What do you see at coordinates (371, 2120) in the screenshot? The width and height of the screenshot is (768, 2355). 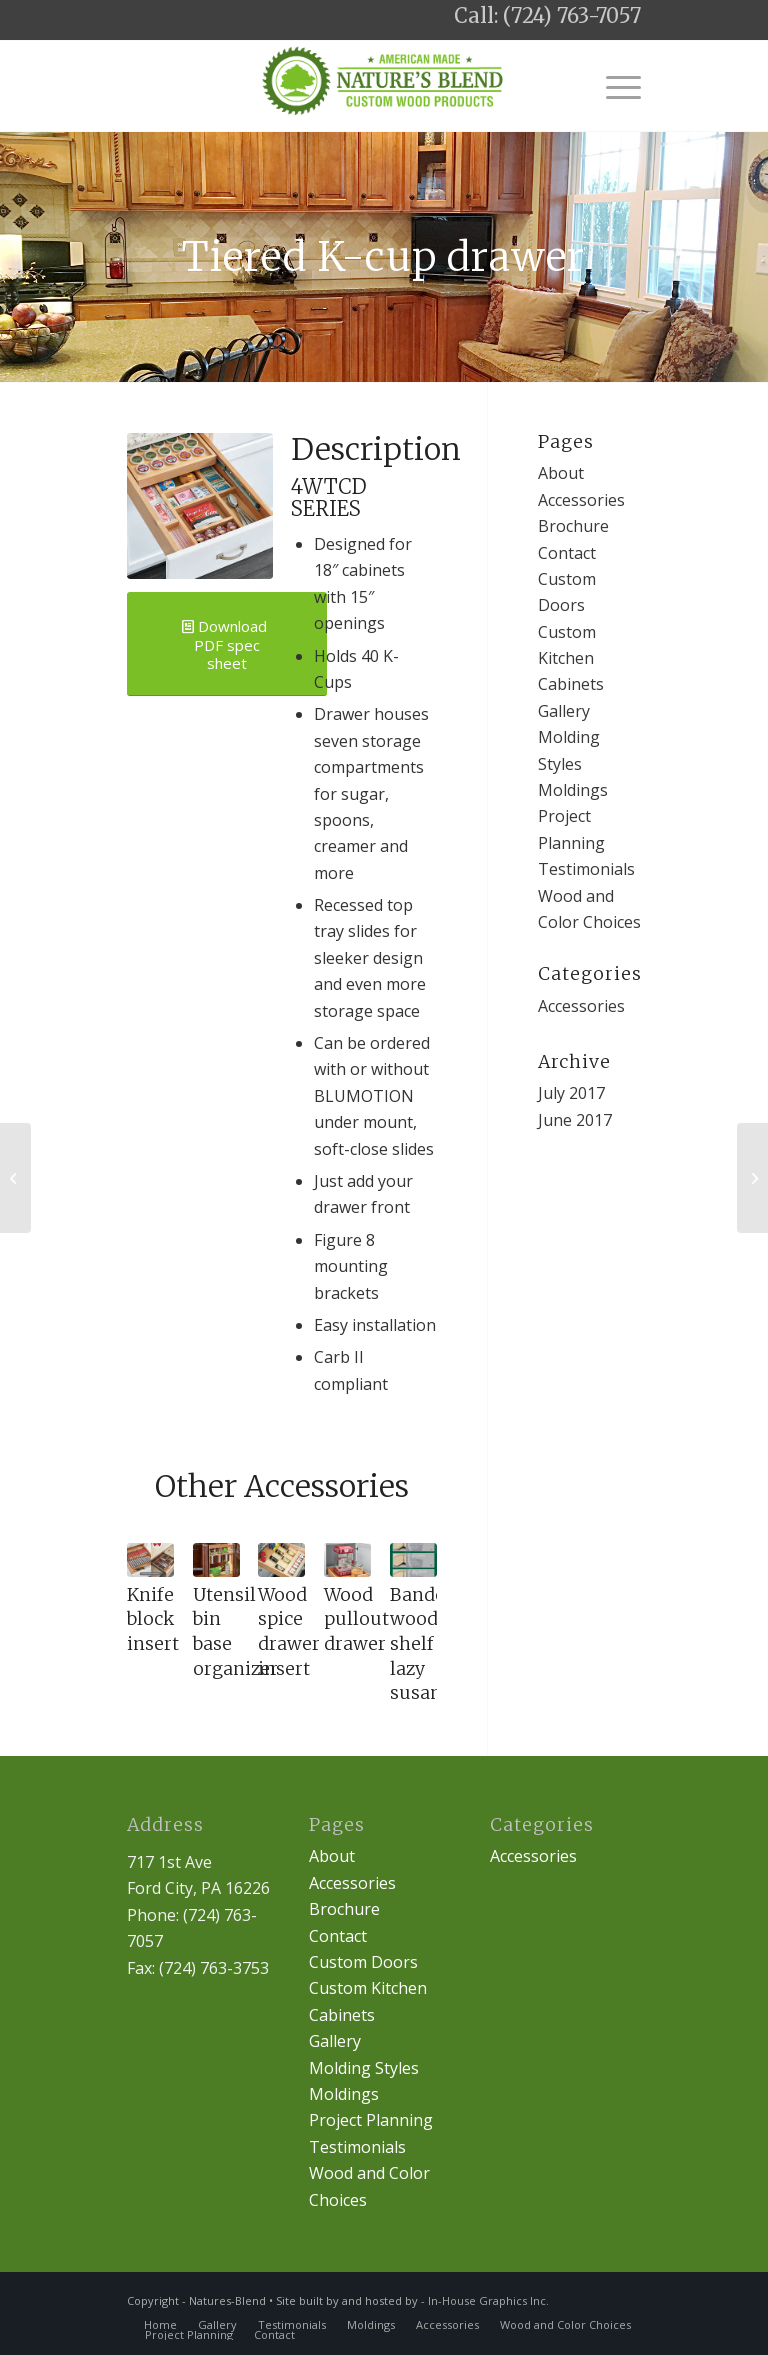 I see `Project Planning` at bounding box center [371, 2120].